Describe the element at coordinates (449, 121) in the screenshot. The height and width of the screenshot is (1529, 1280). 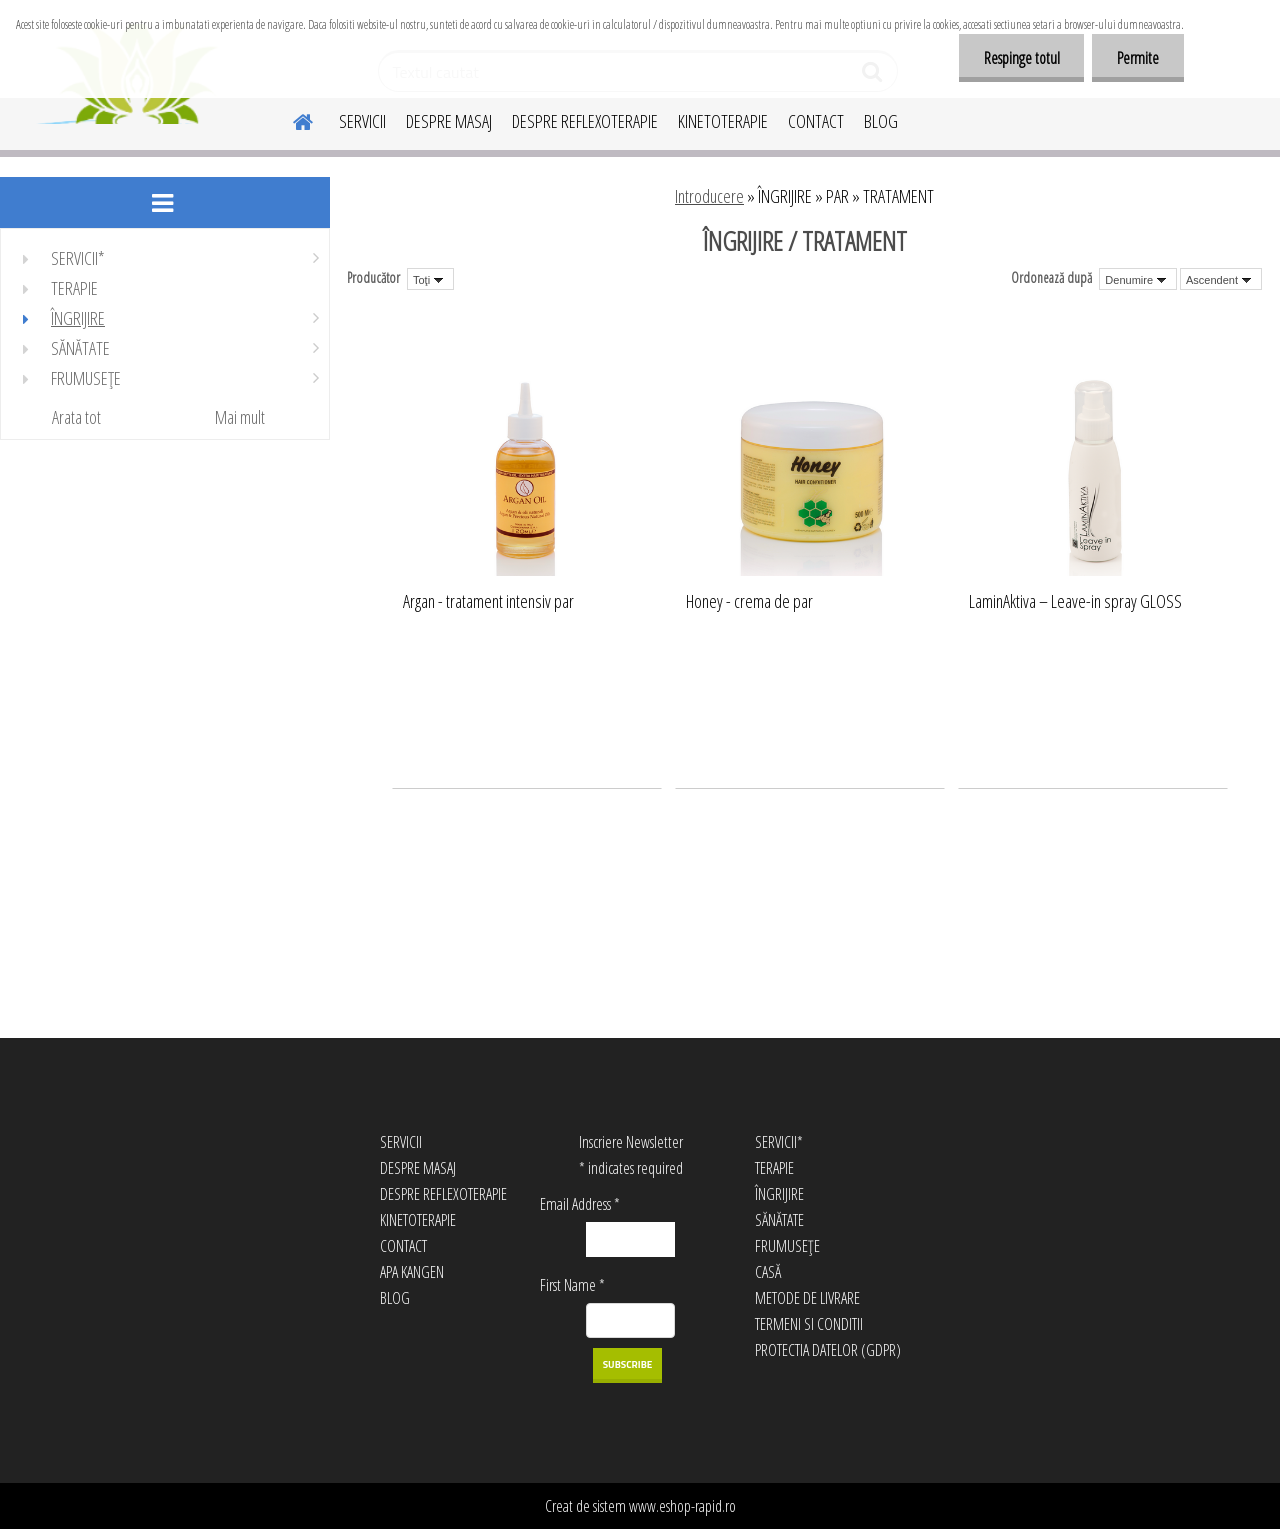
I see `DESPRE MASAJ` at that location.